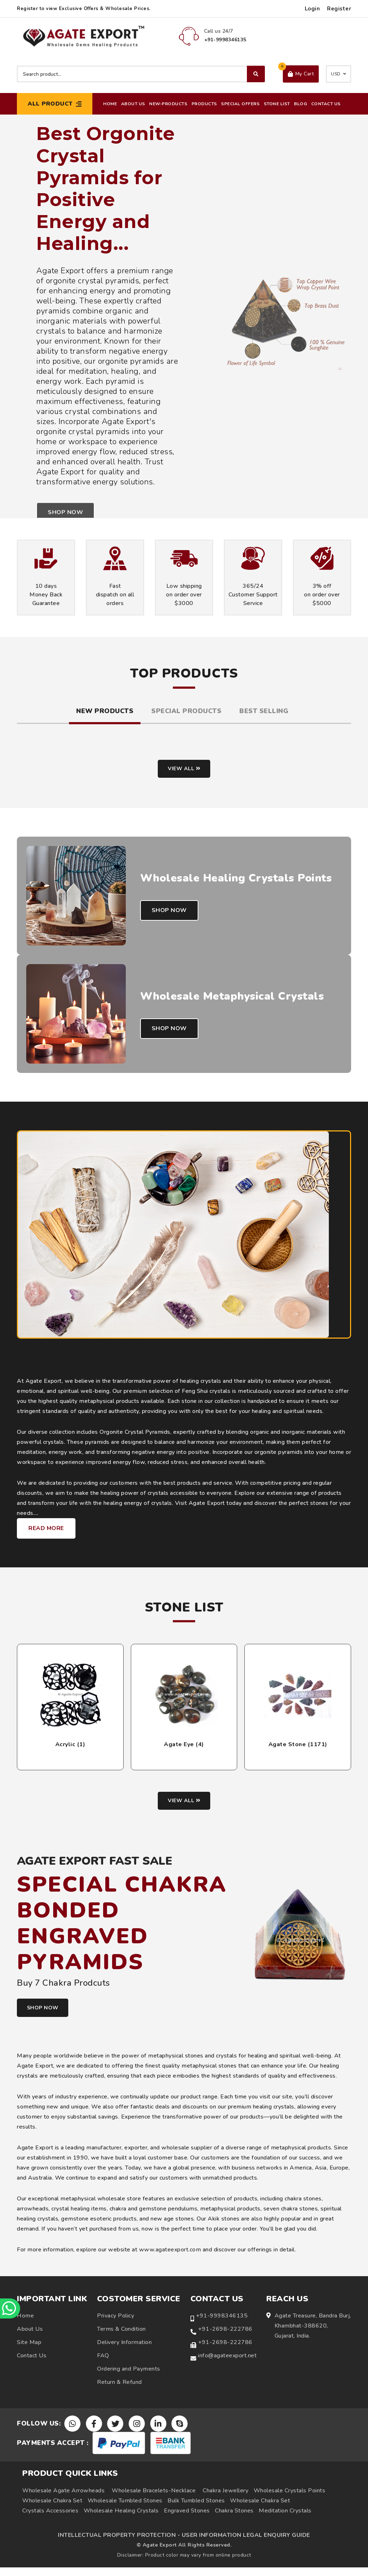 Image resolution: width=368 pixels, height=2576 pixels. I want to click on USER INFORMATION LEGAL ENQUIRY GUIDE, so click(246, 2544).